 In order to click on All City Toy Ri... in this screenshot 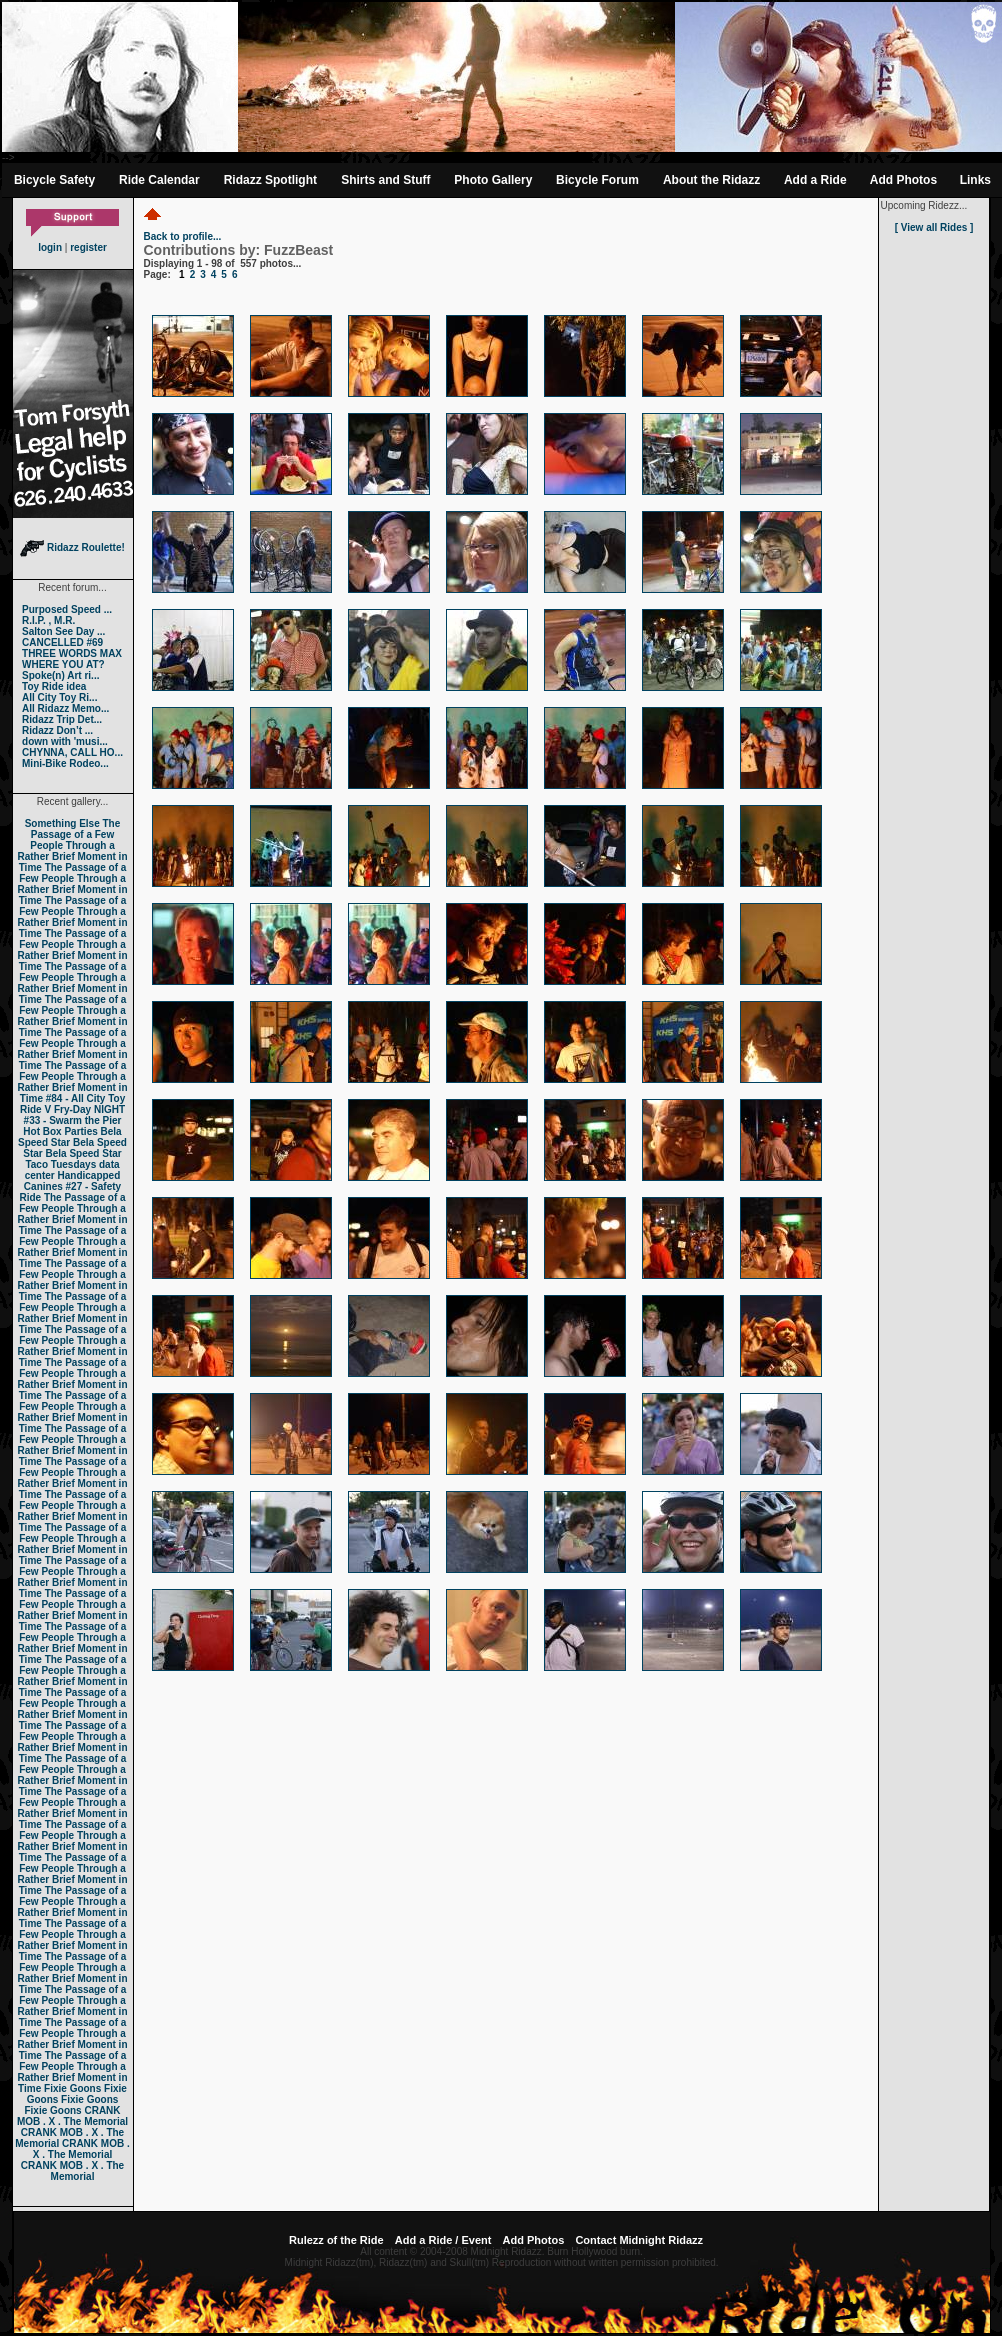, I will do `click(59, 697)`.